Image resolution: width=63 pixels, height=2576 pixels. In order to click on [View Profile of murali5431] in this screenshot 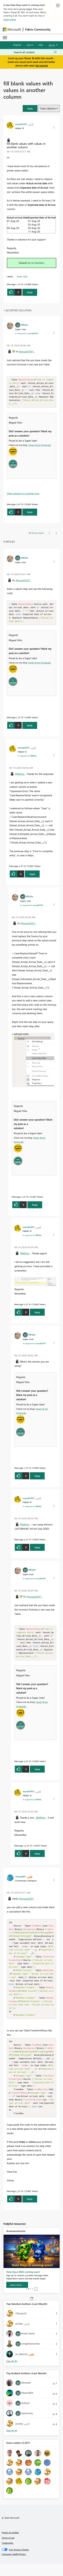, I will do `click(21, 124)`.